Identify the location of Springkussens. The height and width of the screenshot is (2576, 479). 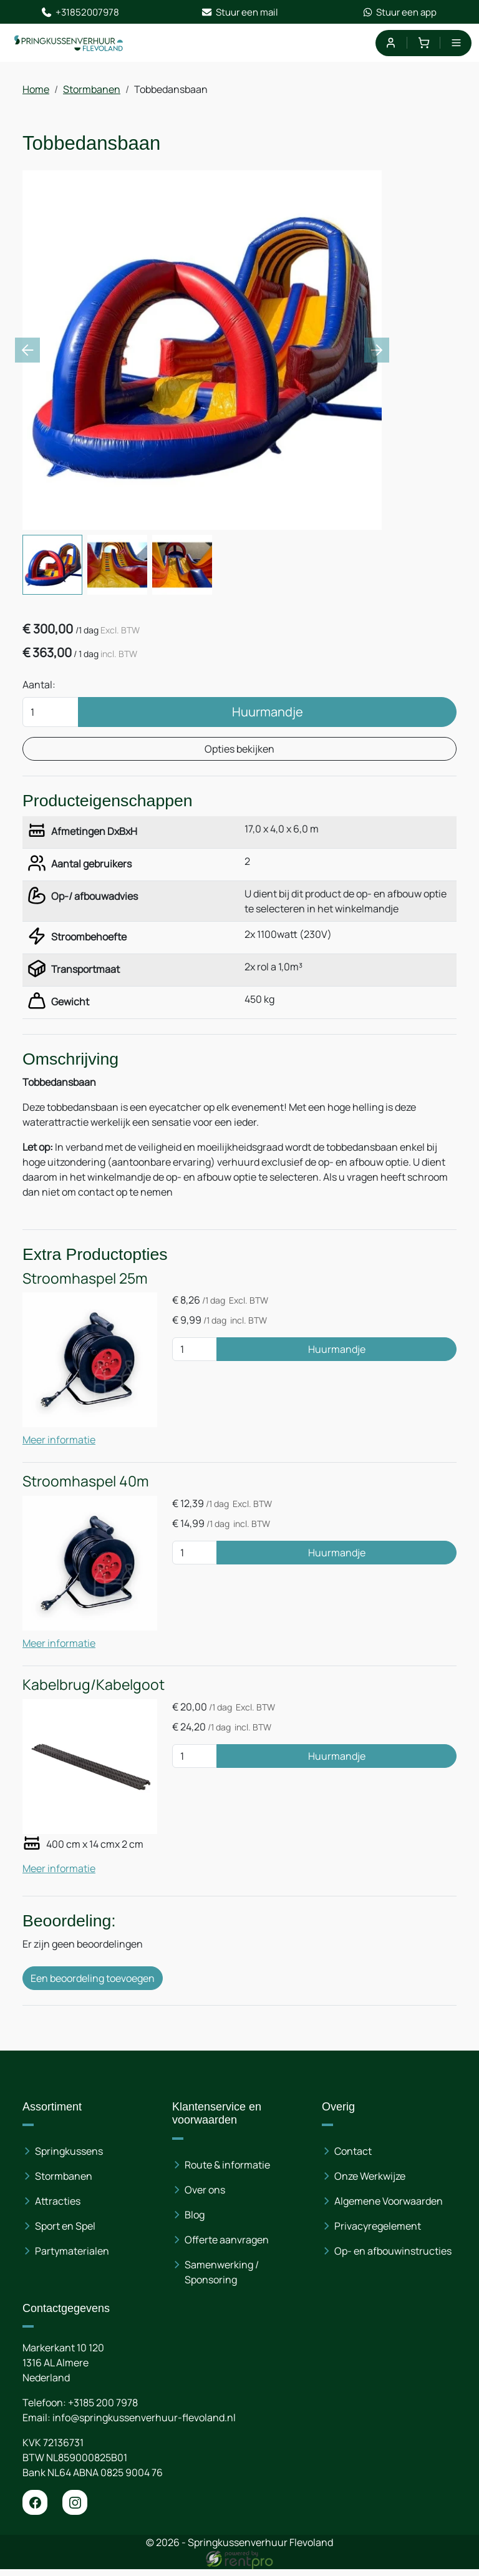
(69, 2158).